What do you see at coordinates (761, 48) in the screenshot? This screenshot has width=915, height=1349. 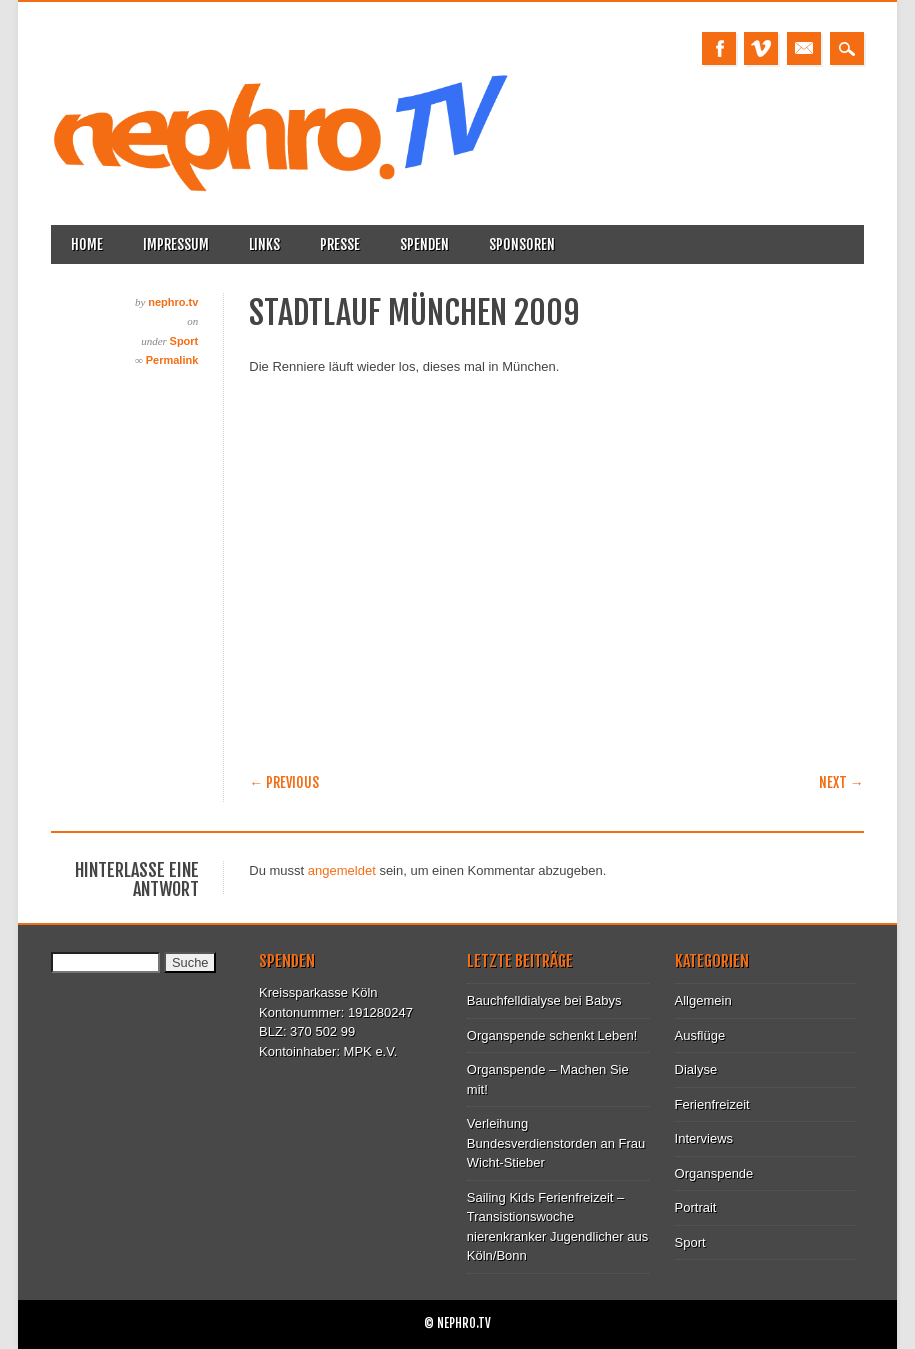 I see `Vimeo` at bounding box center [761, 48].